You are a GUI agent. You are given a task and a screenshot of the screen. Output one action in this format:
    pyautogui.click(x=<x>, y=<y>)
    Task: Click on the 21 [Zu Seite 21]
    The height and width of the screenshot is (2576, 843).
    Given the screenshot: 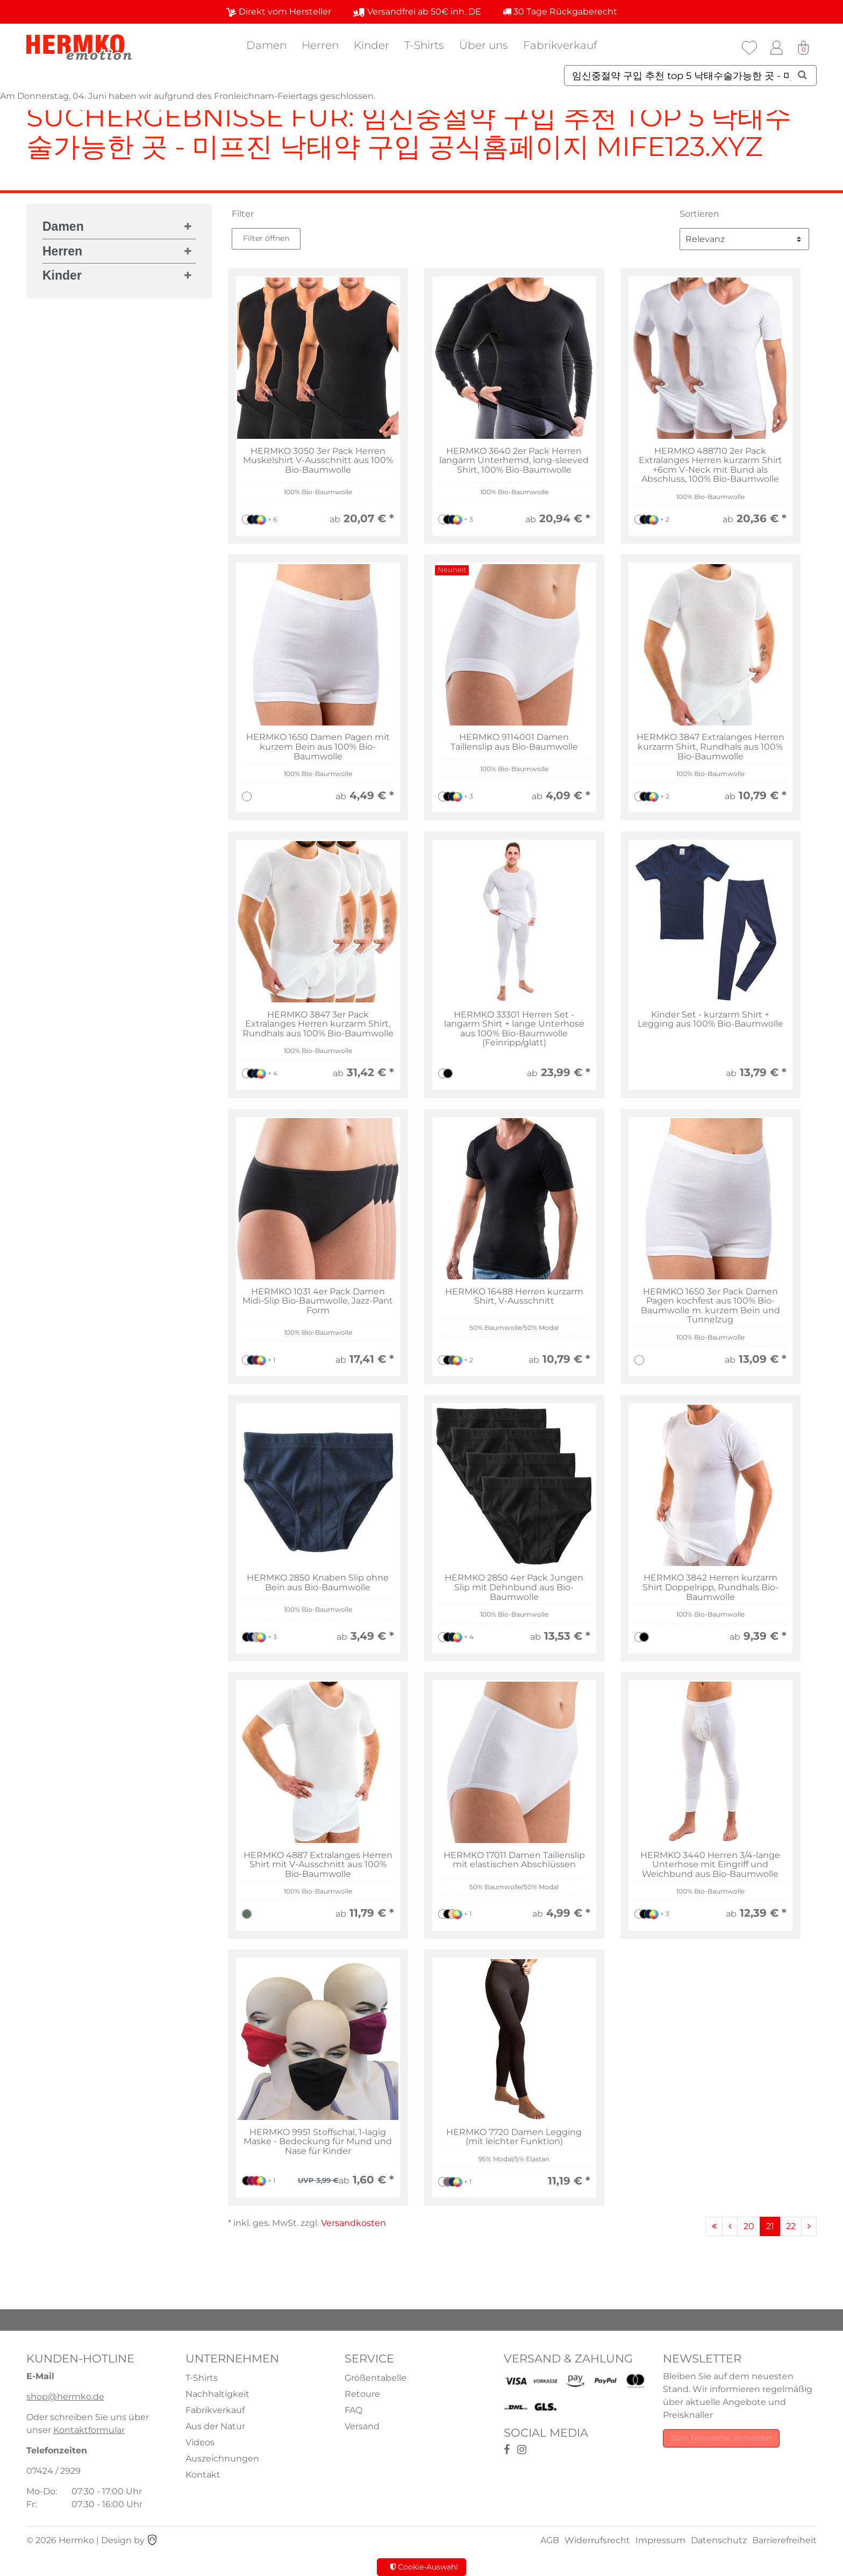 What is the action you would take?
    pyautogui.click(x=770, y=2226)
    